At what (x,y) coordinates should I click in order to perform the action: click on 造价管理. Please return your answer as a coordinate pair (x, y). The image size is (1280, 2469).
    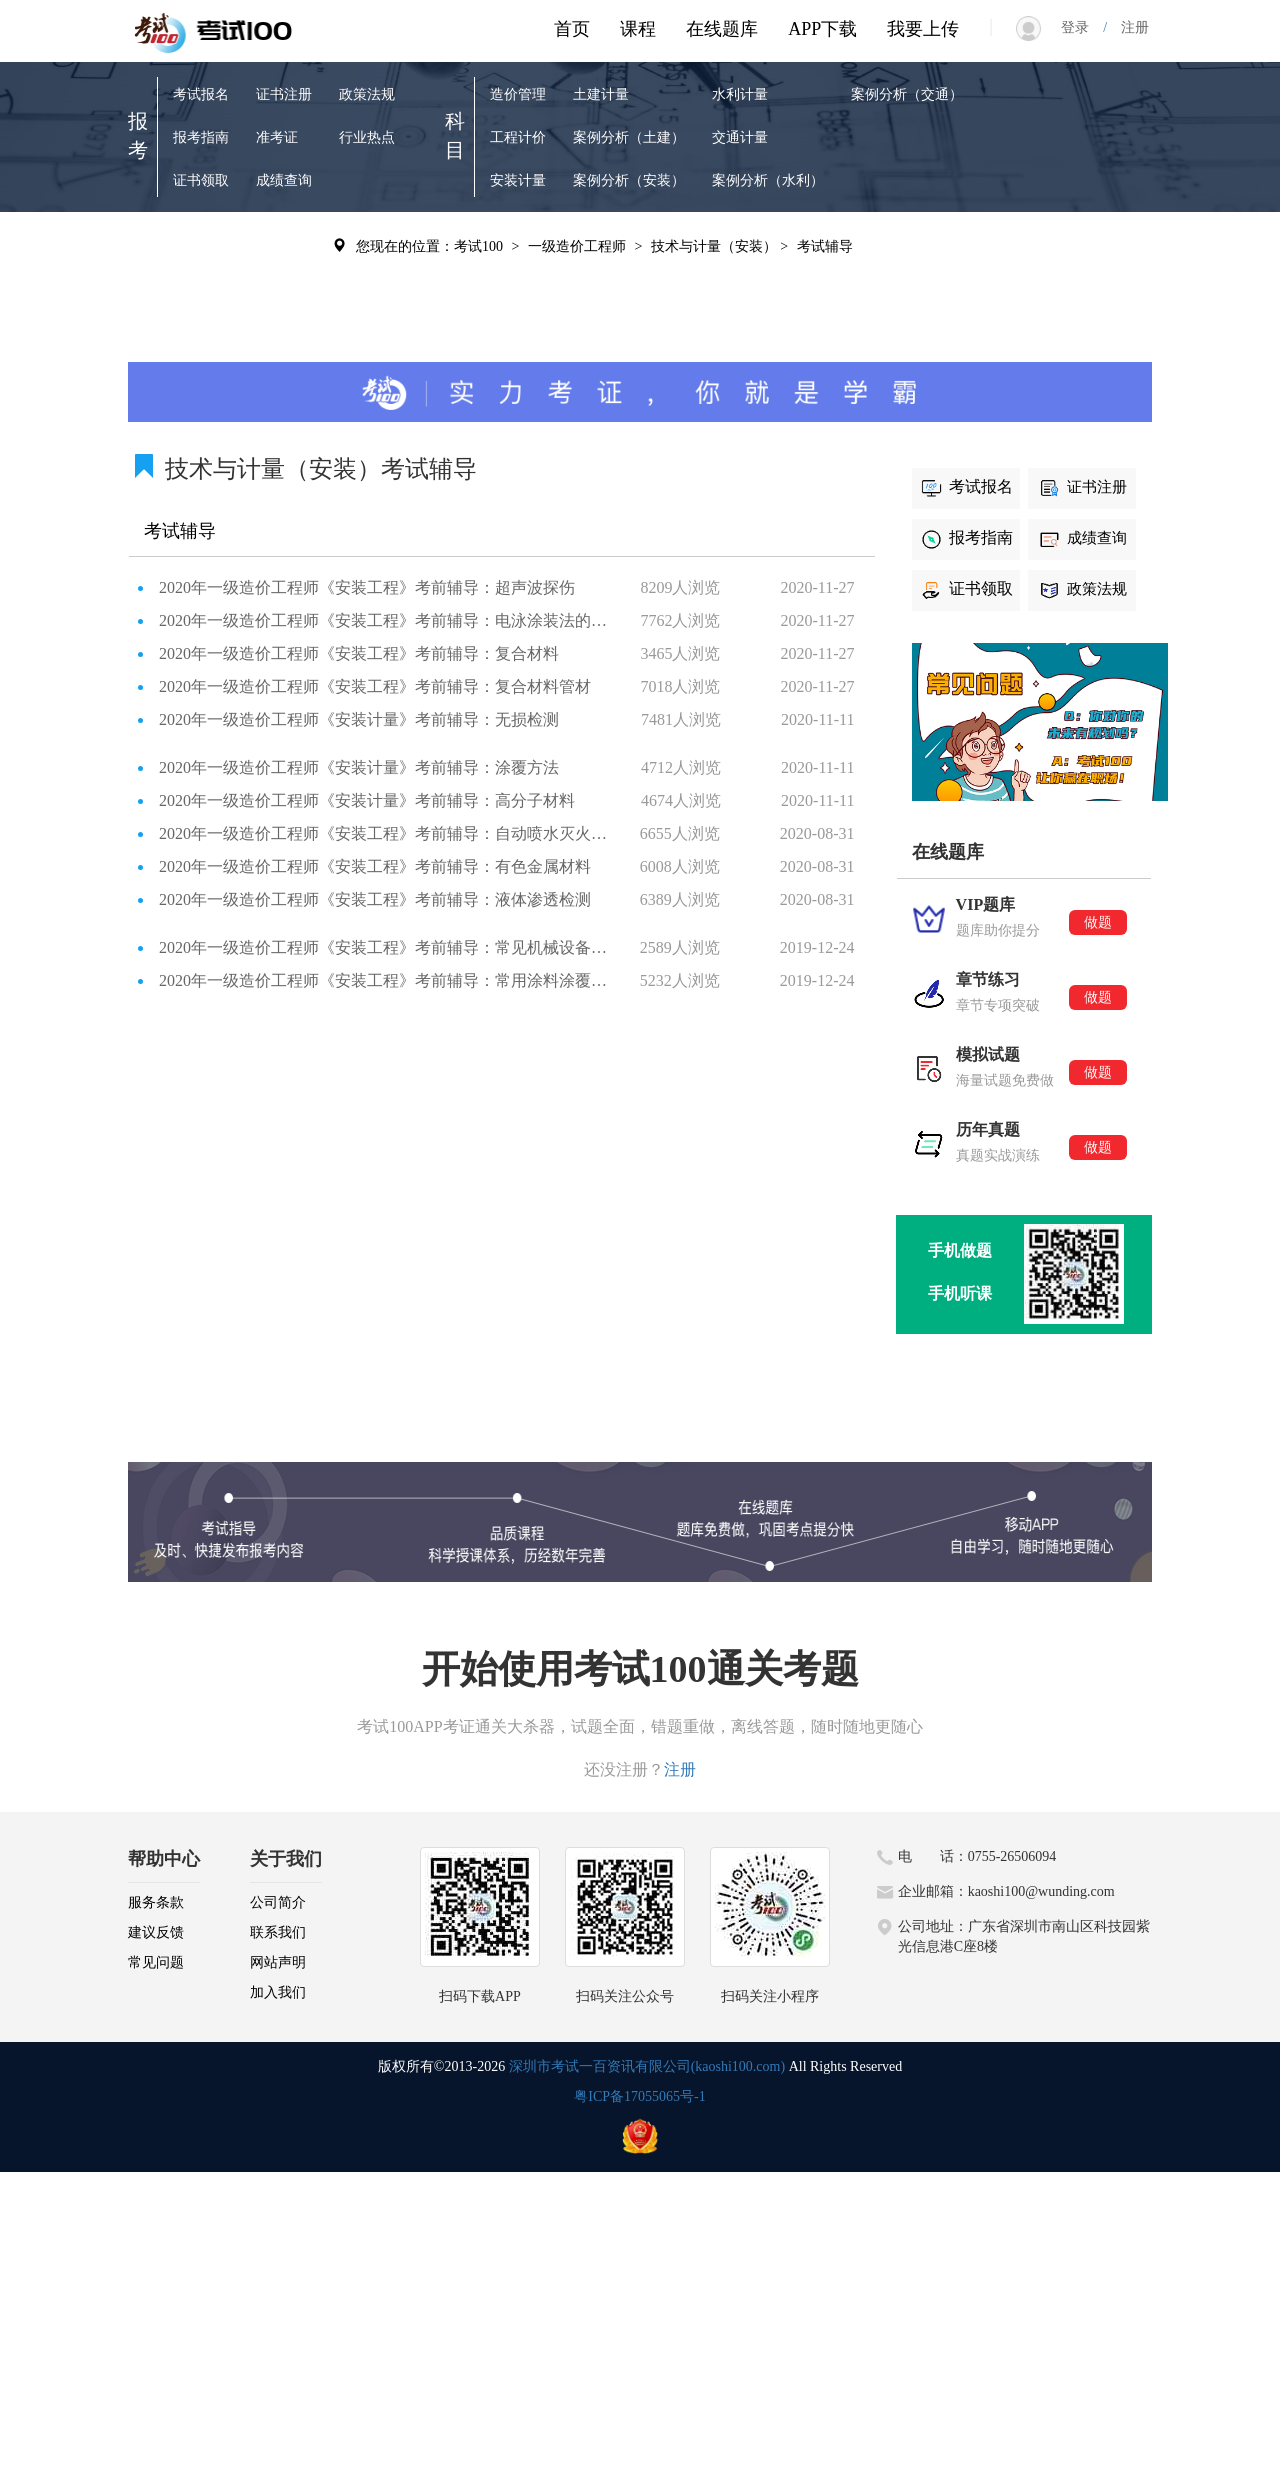
    Looking at the image, I should click on (518, 94).